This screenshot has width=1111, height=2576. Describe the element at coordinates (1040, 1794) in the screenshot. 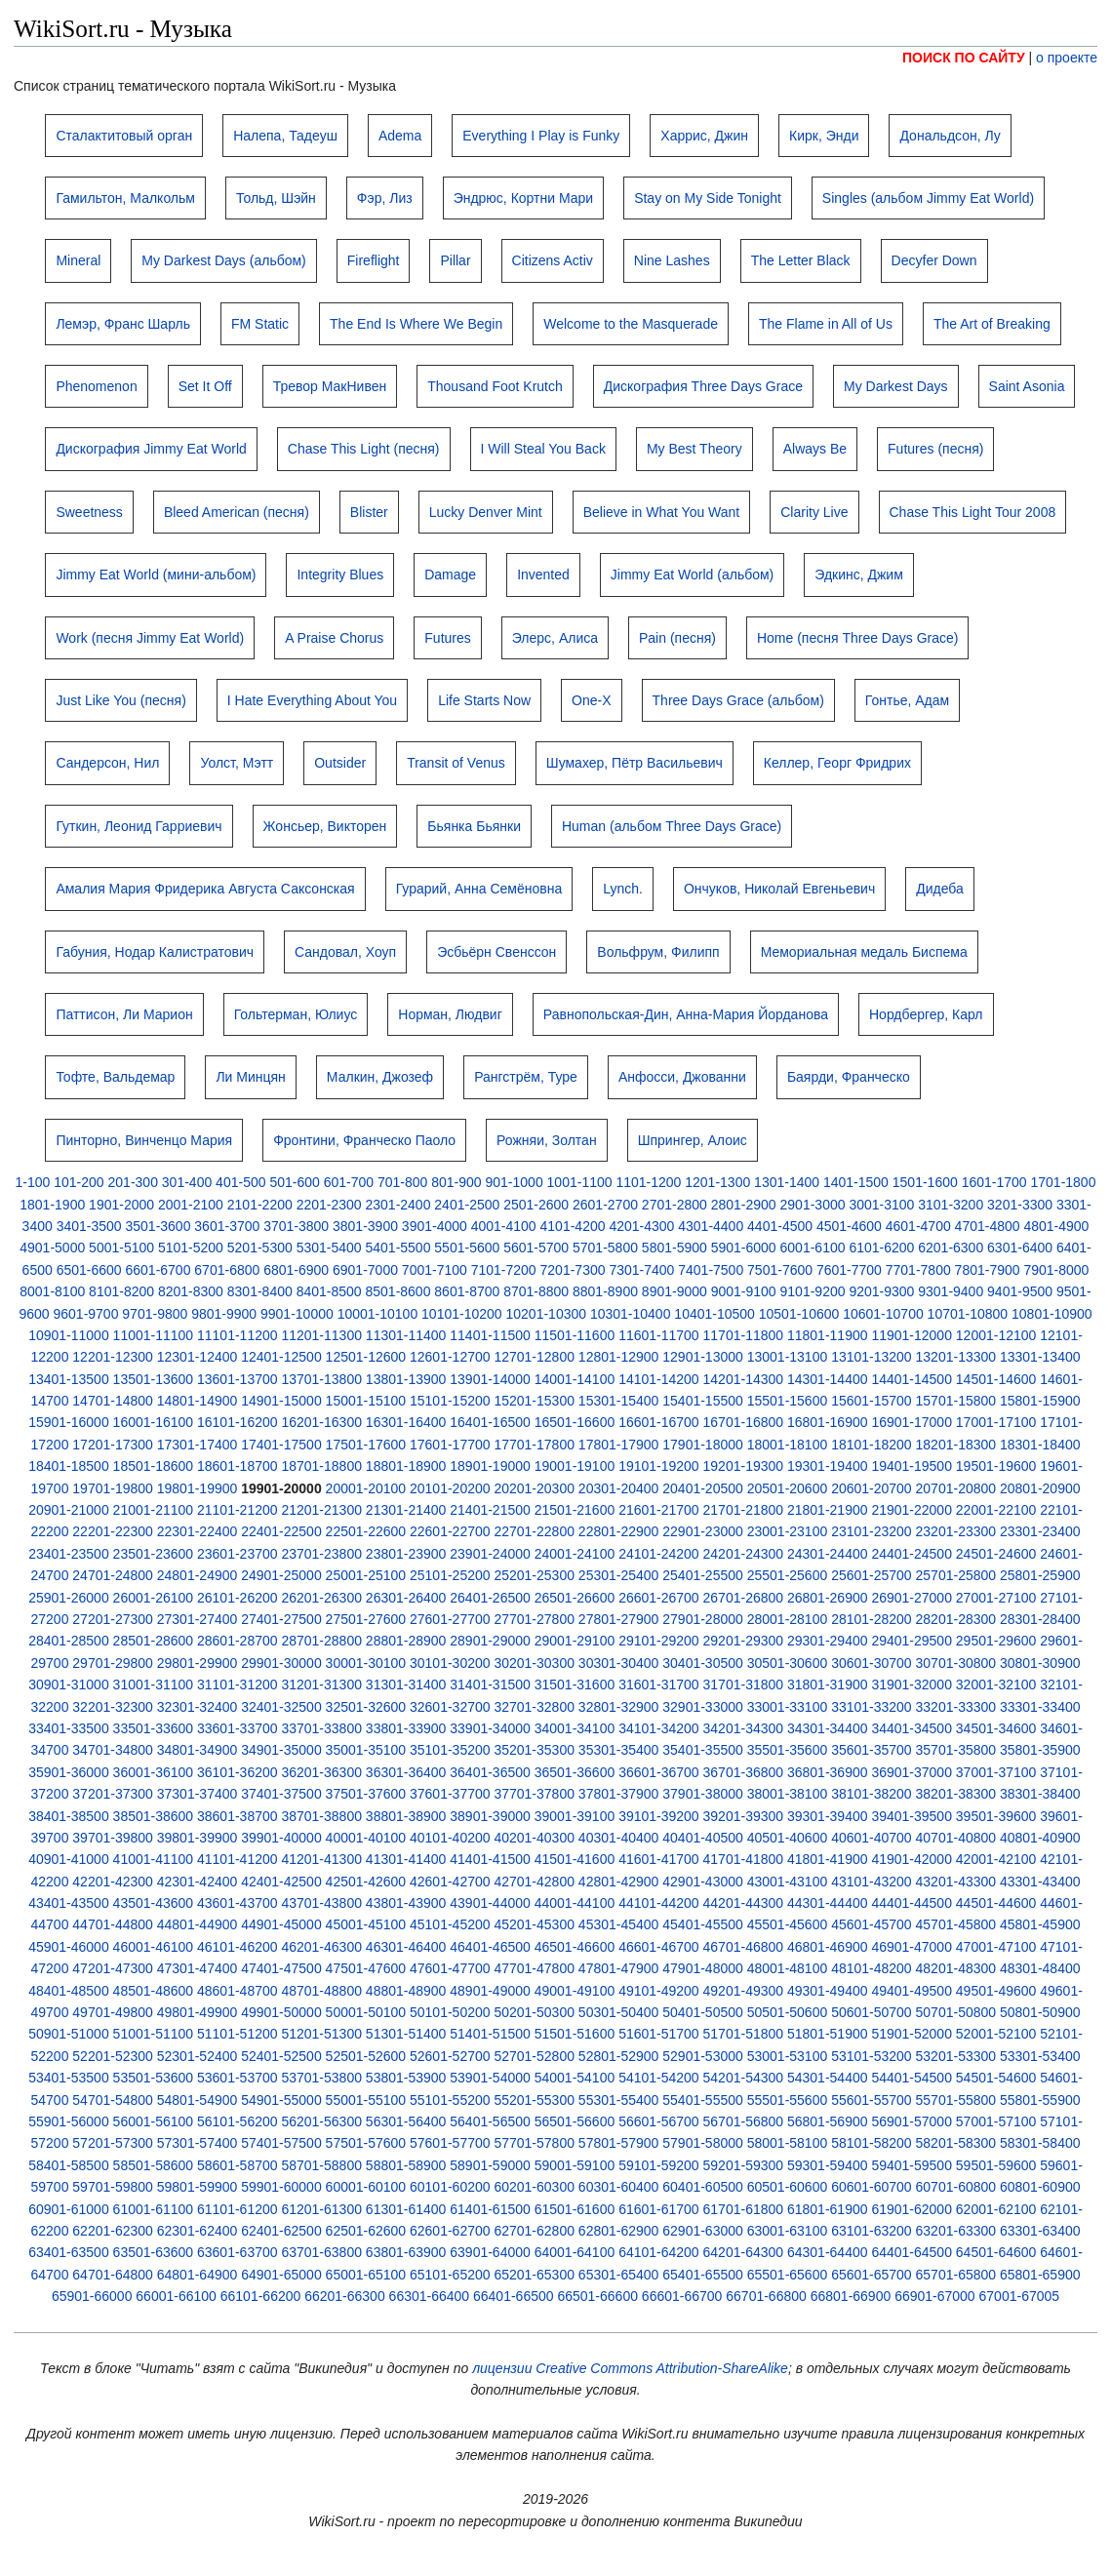

I see `38301-38400` at that location.